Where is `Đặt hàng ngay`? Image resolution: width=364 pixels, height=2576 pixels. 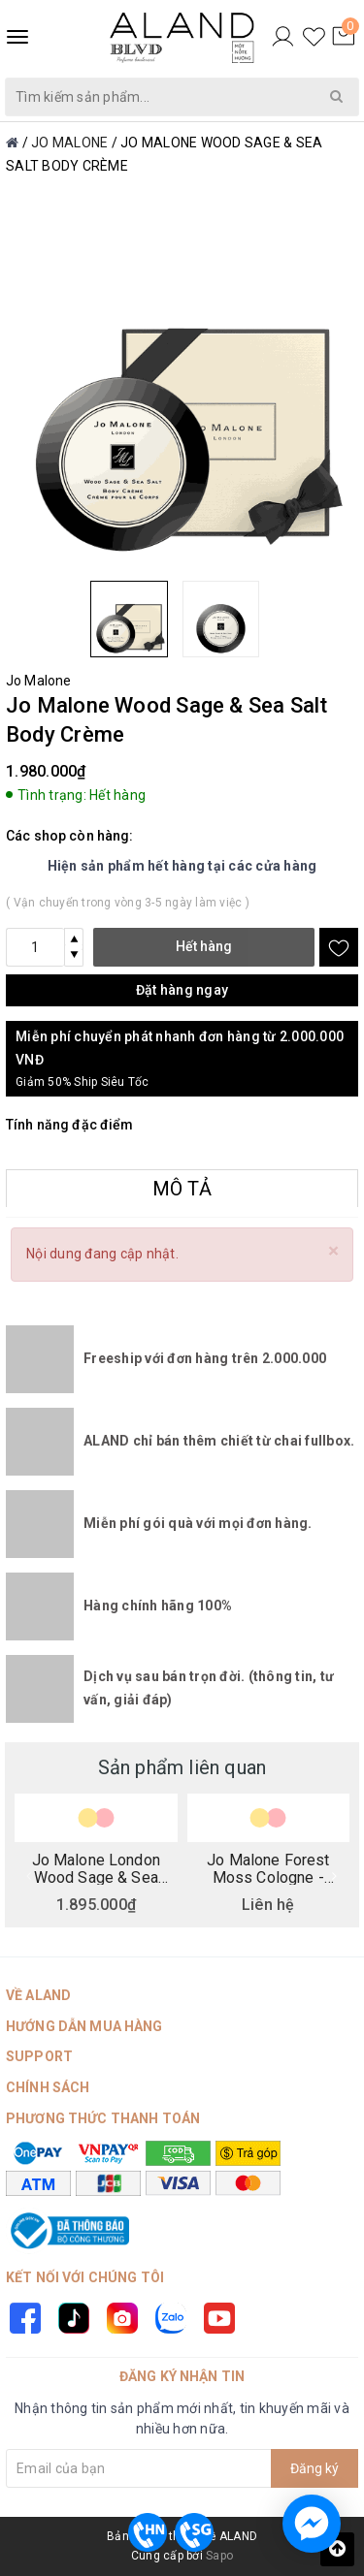 Đặt hàng ngay is located at coordinates (182, 990).